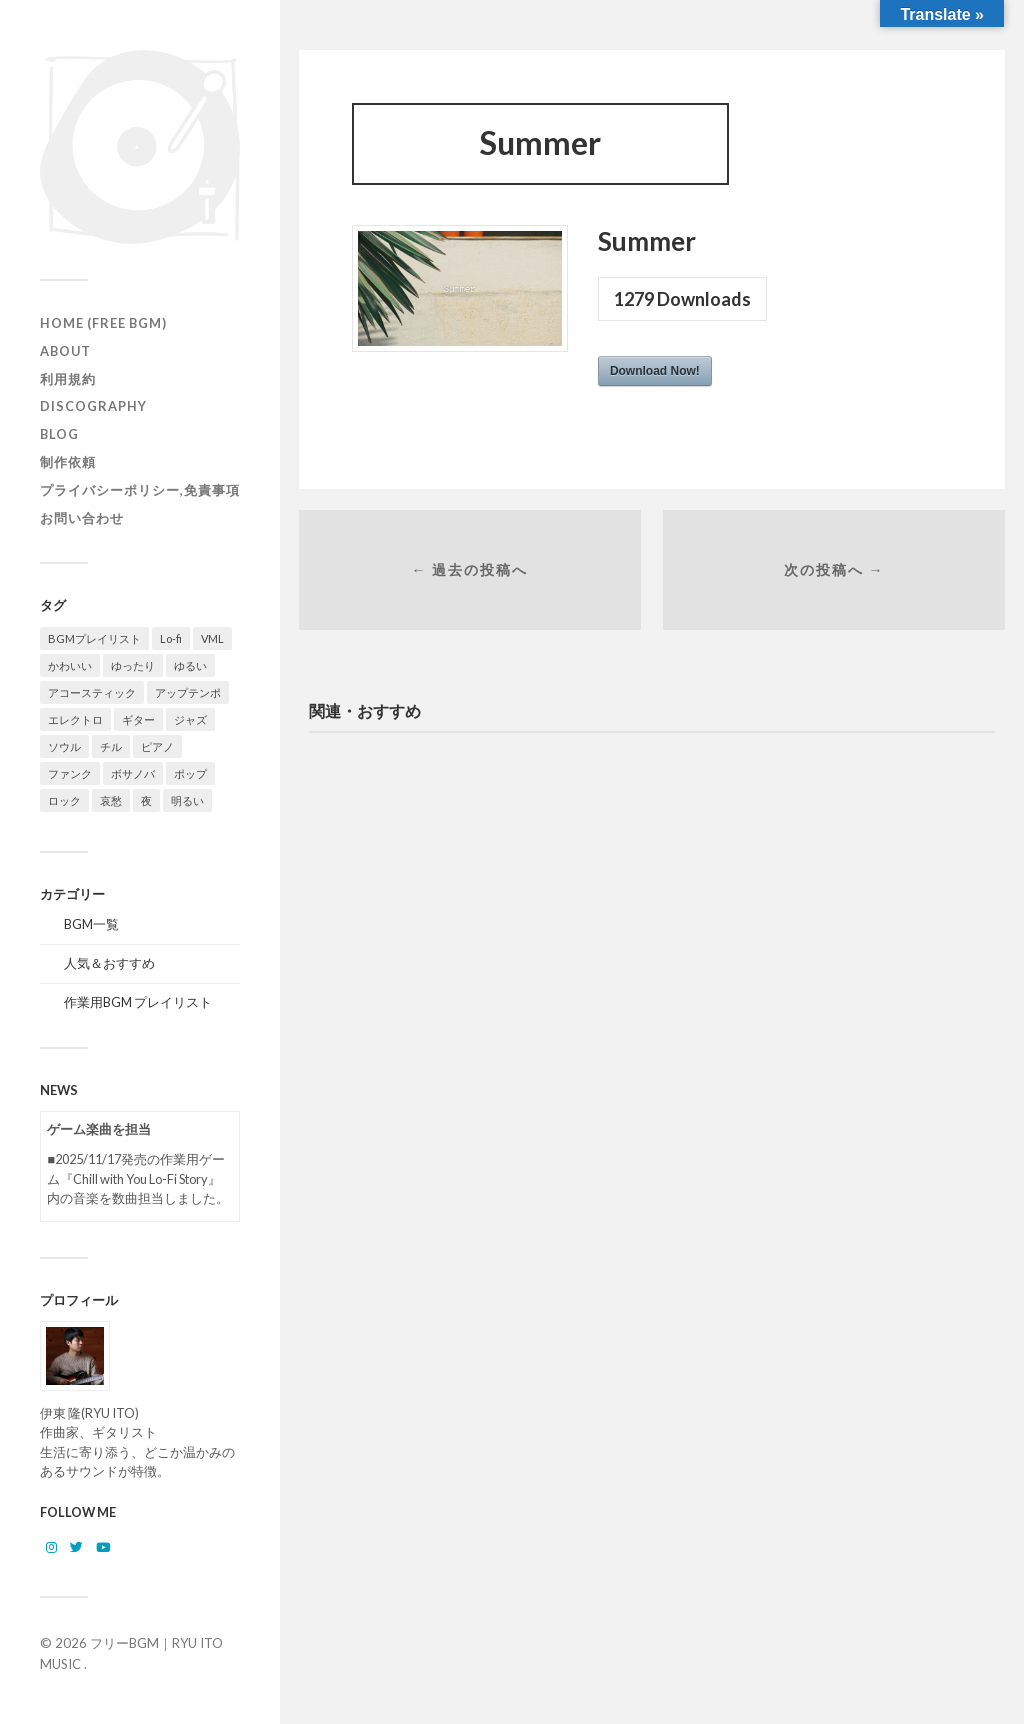 The height and width of the screenshot is (1724, 1024). I want to click on お問い合わせ, so click(82, 518).